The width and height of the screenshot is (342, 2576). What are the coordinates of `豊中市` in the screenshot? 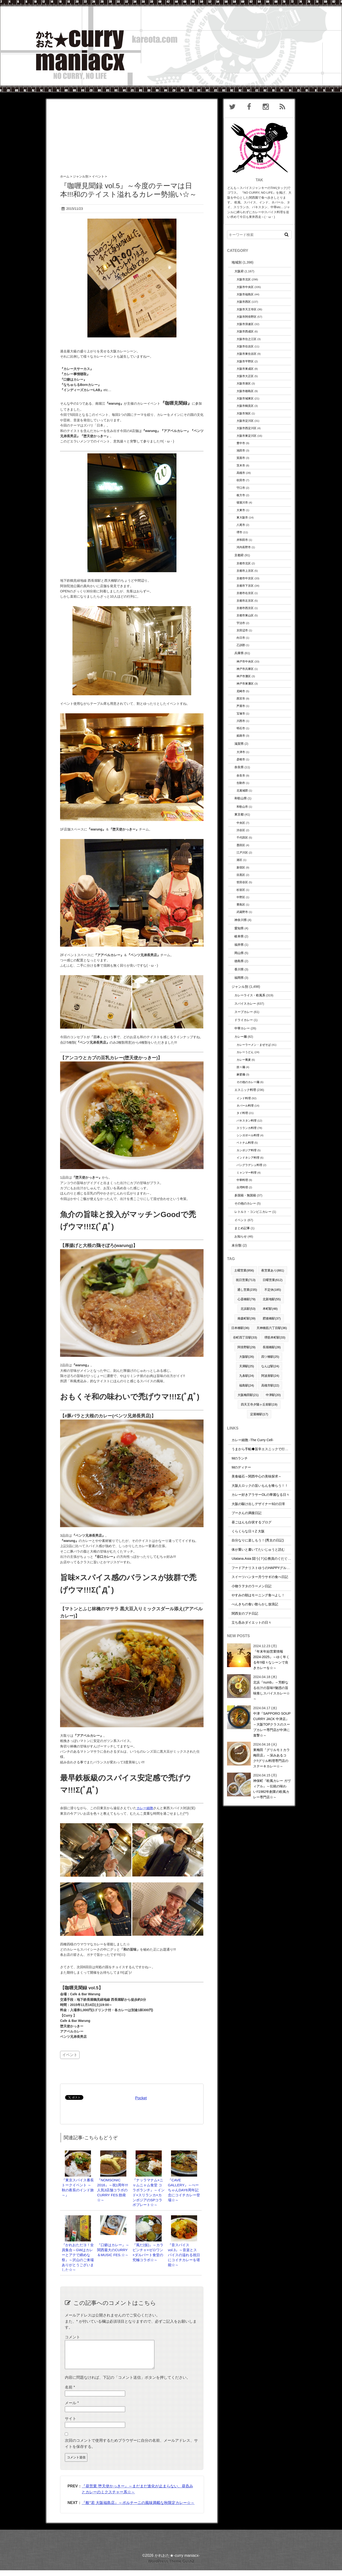 It's located at (241, 443).